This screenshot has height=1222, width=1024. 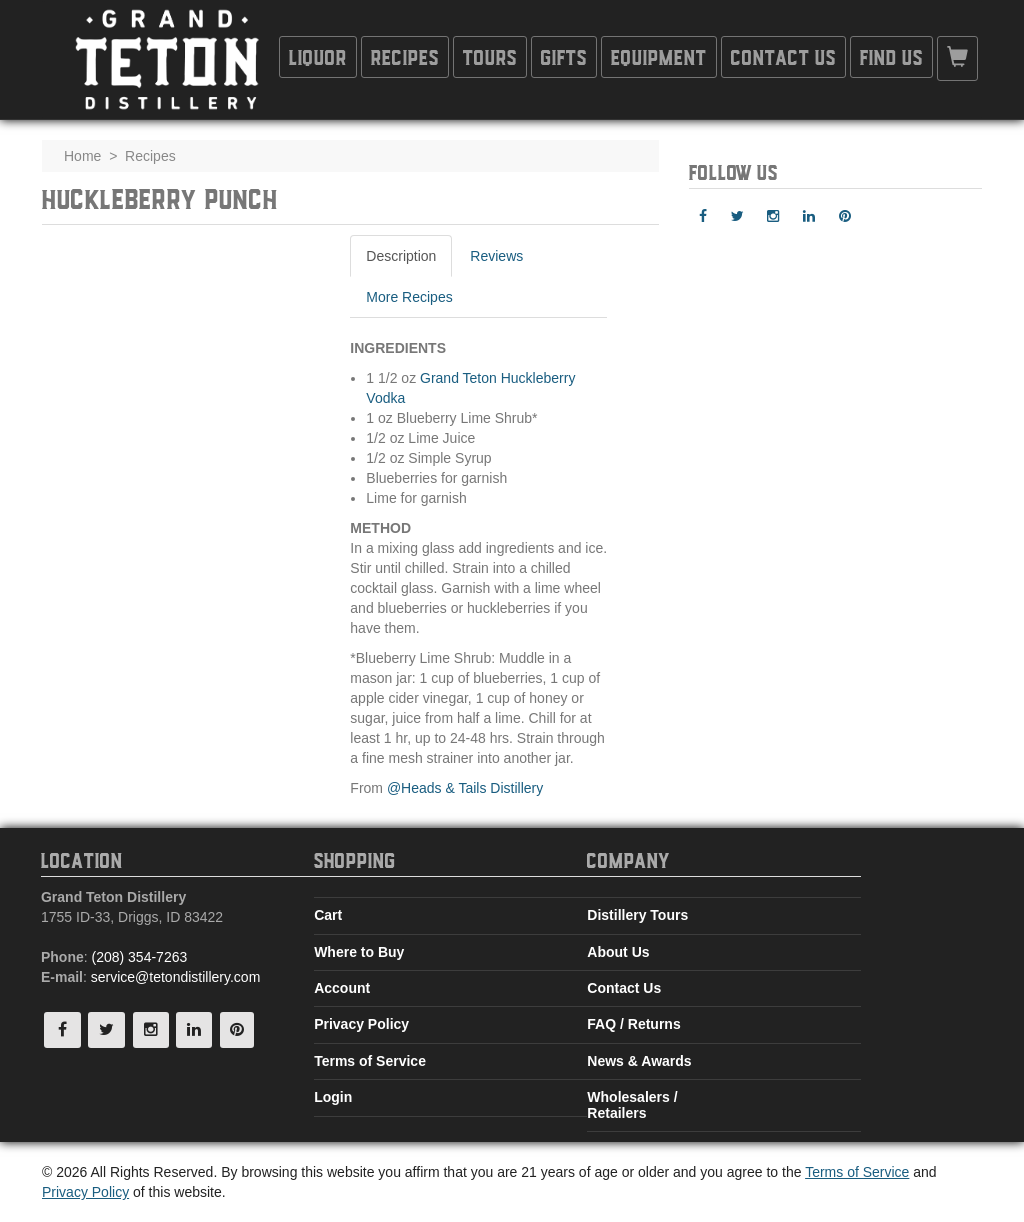 I want to click on Tours [button], so click(x=490, y=56).